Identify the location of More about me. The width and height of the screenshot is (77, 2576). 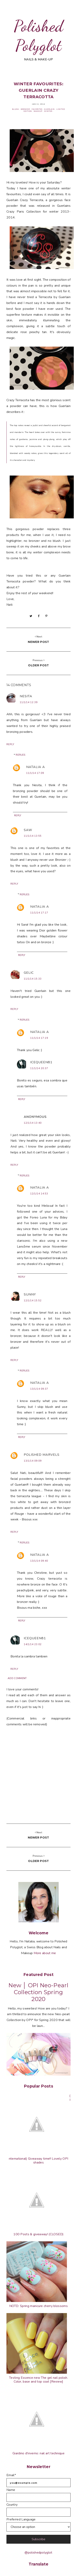
(45, 1953).